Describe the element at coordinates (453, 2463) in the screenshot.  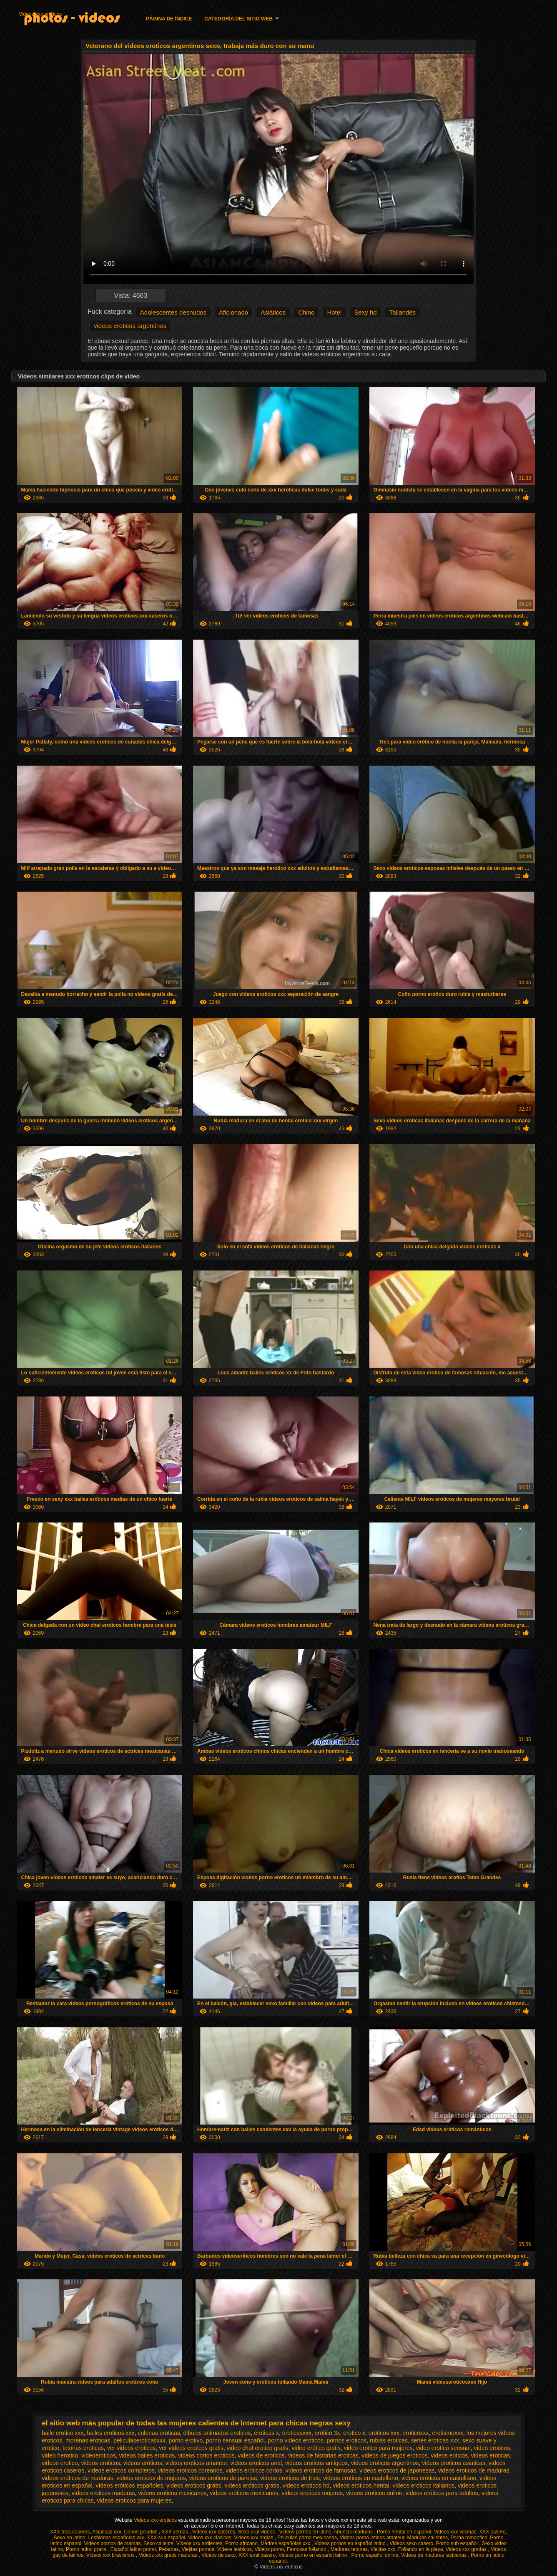
I see `videos eroticos asiaticas` at that location.